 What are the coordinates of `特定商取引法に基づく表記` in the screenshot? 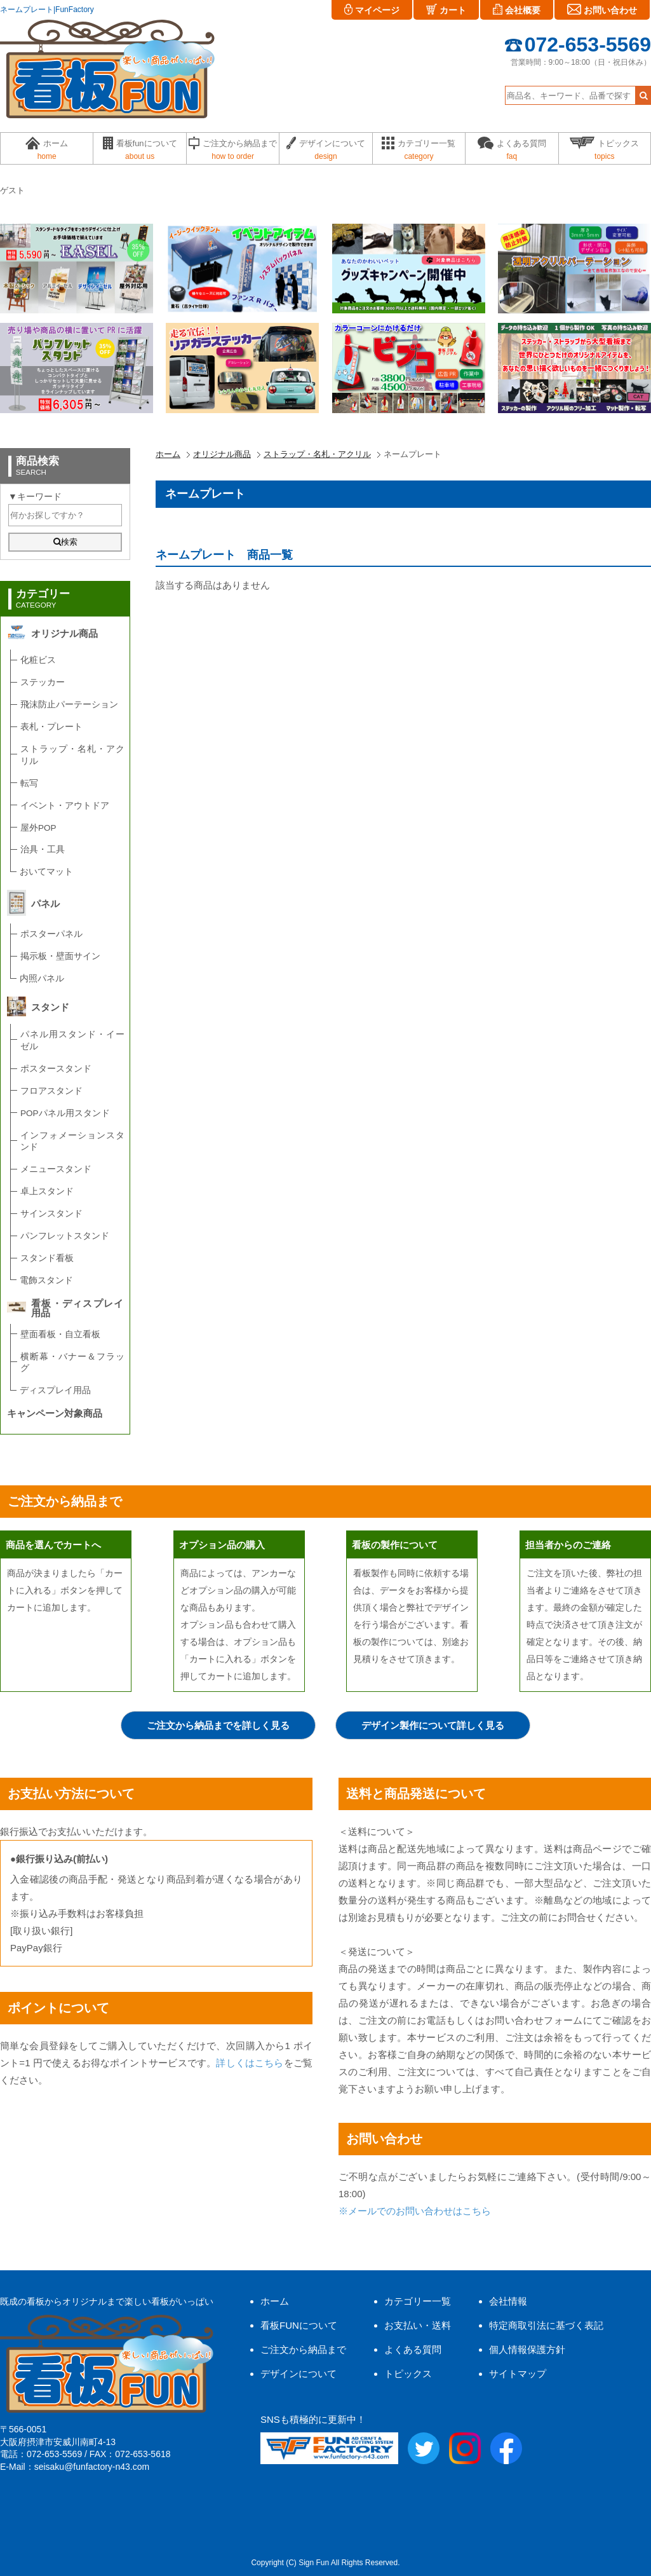 It's located at (546, 2325).